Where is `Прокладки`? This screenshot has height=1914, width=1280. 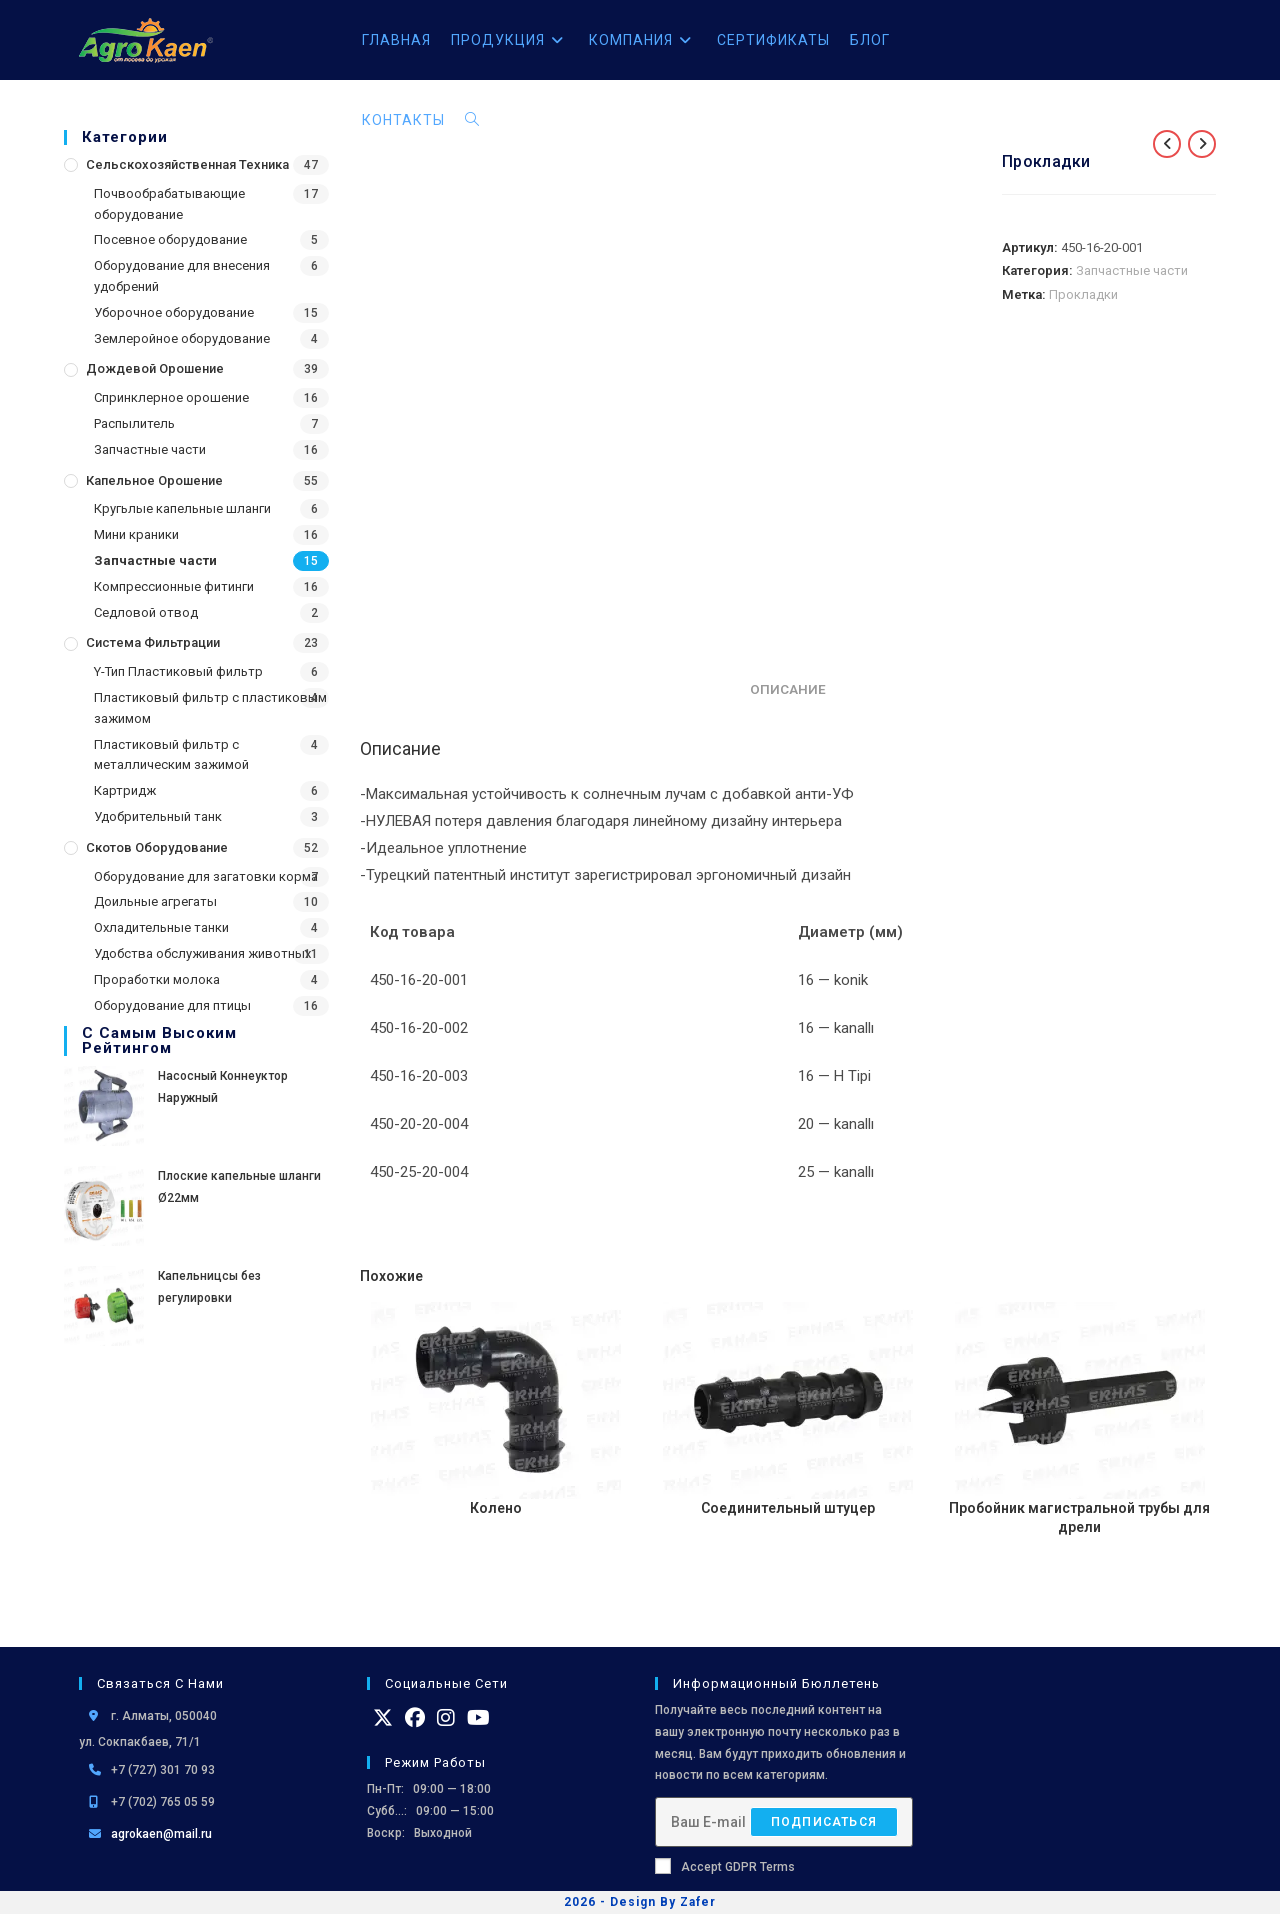
Прокладки is located at coordinates (1083, 294).